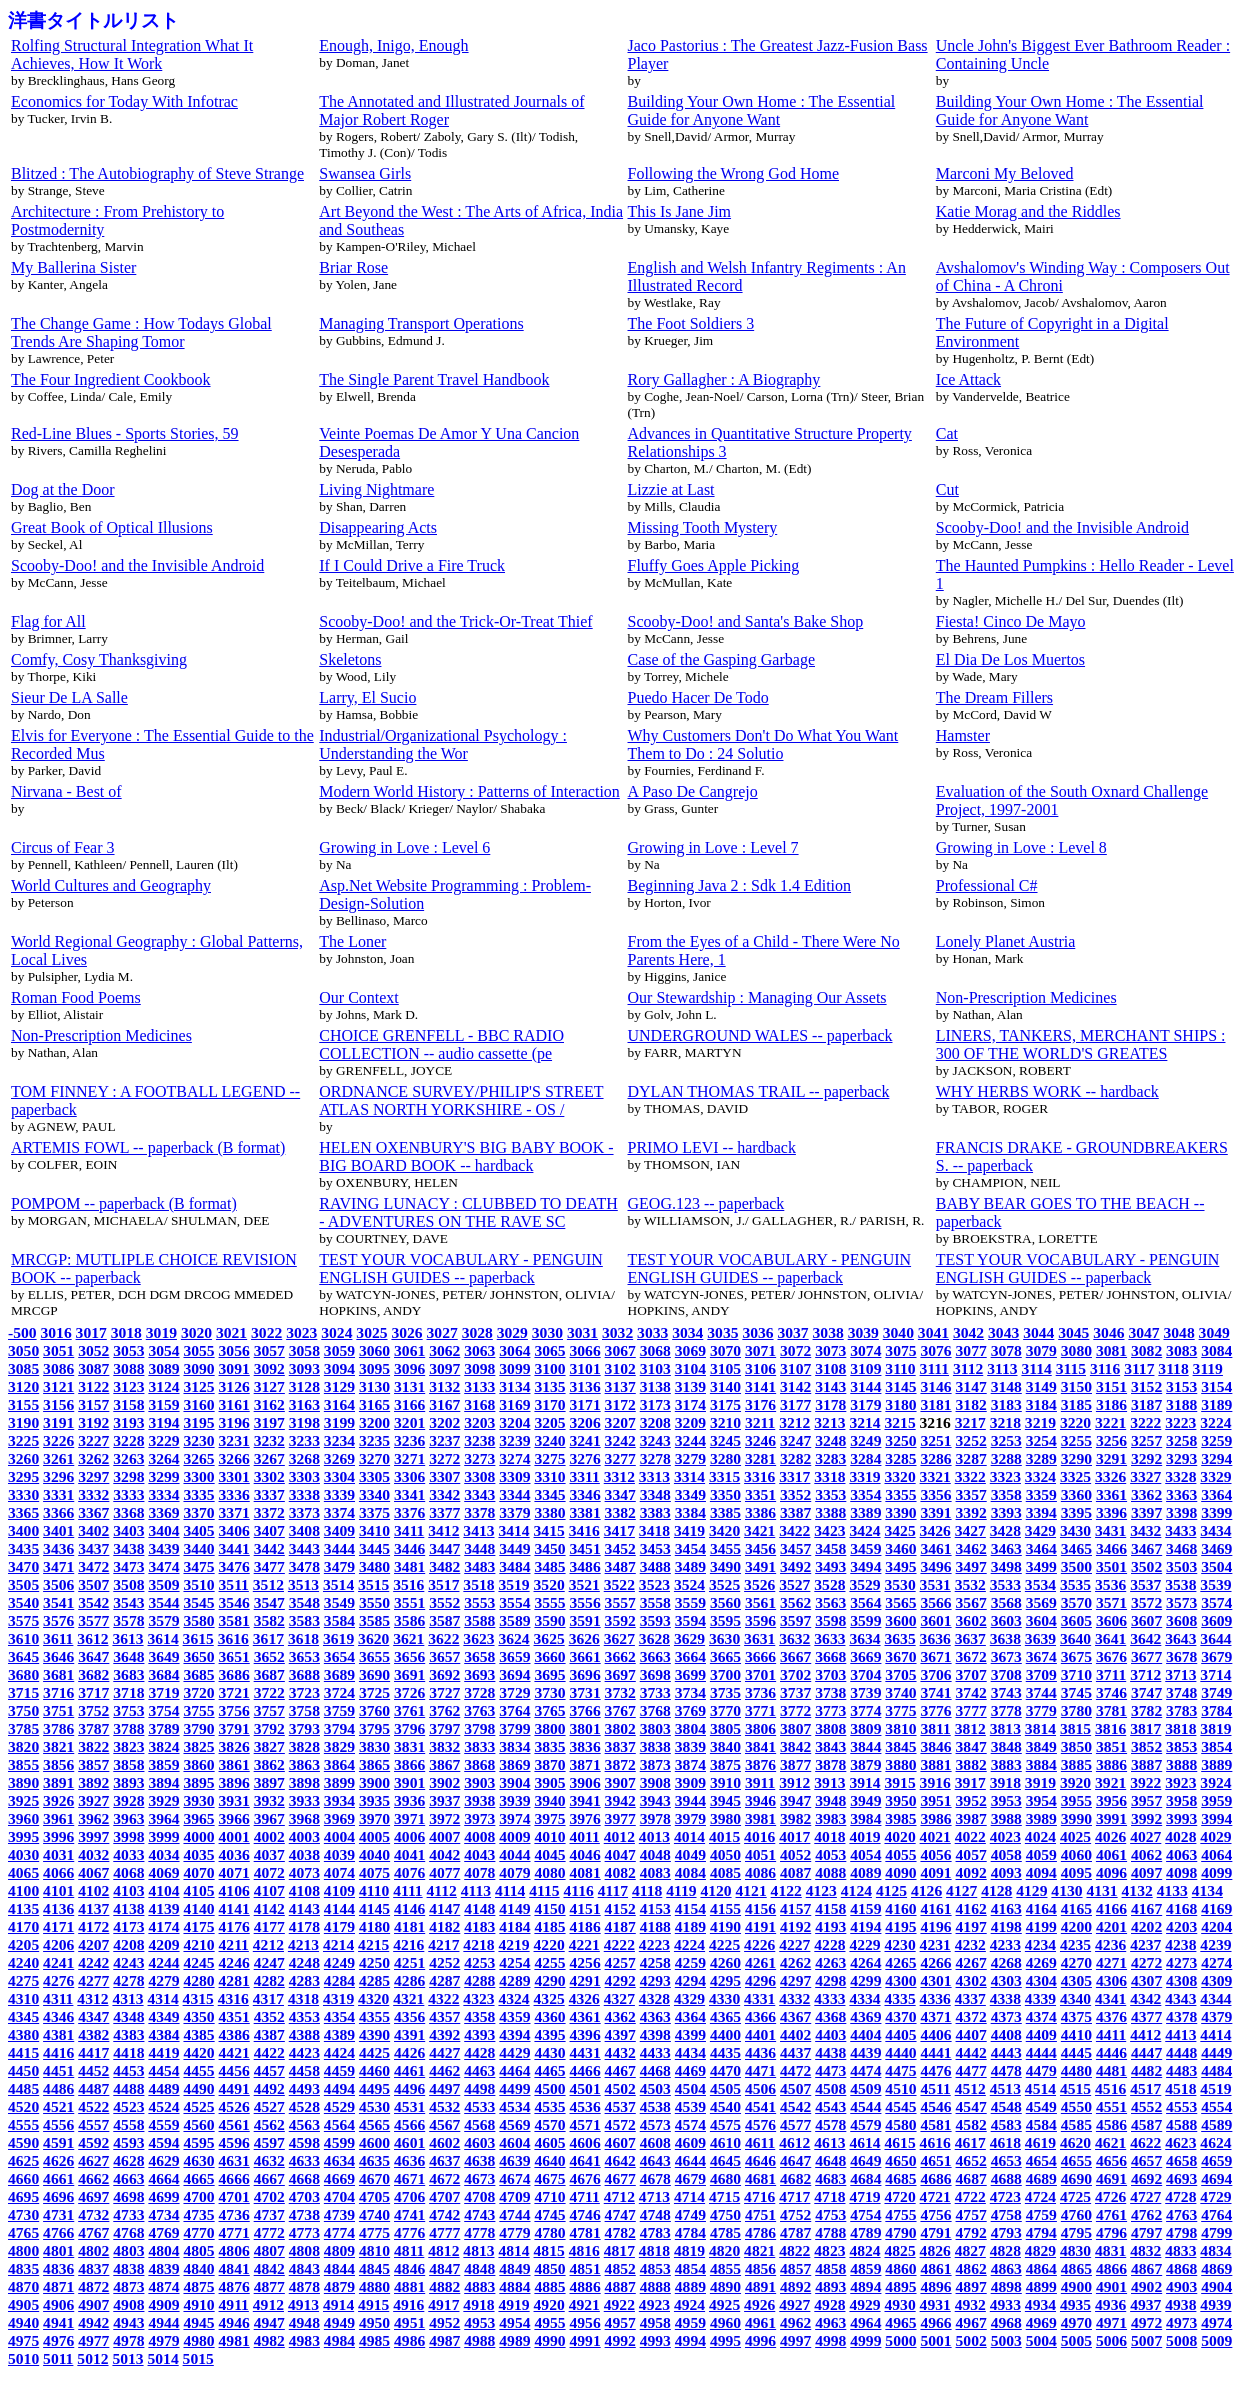 The height and width of the screenshot is (2387, 1251). What do you see at coordinates (514, 1926) in the screenshot?
I see `4184` at bounding box center [514, 1926].